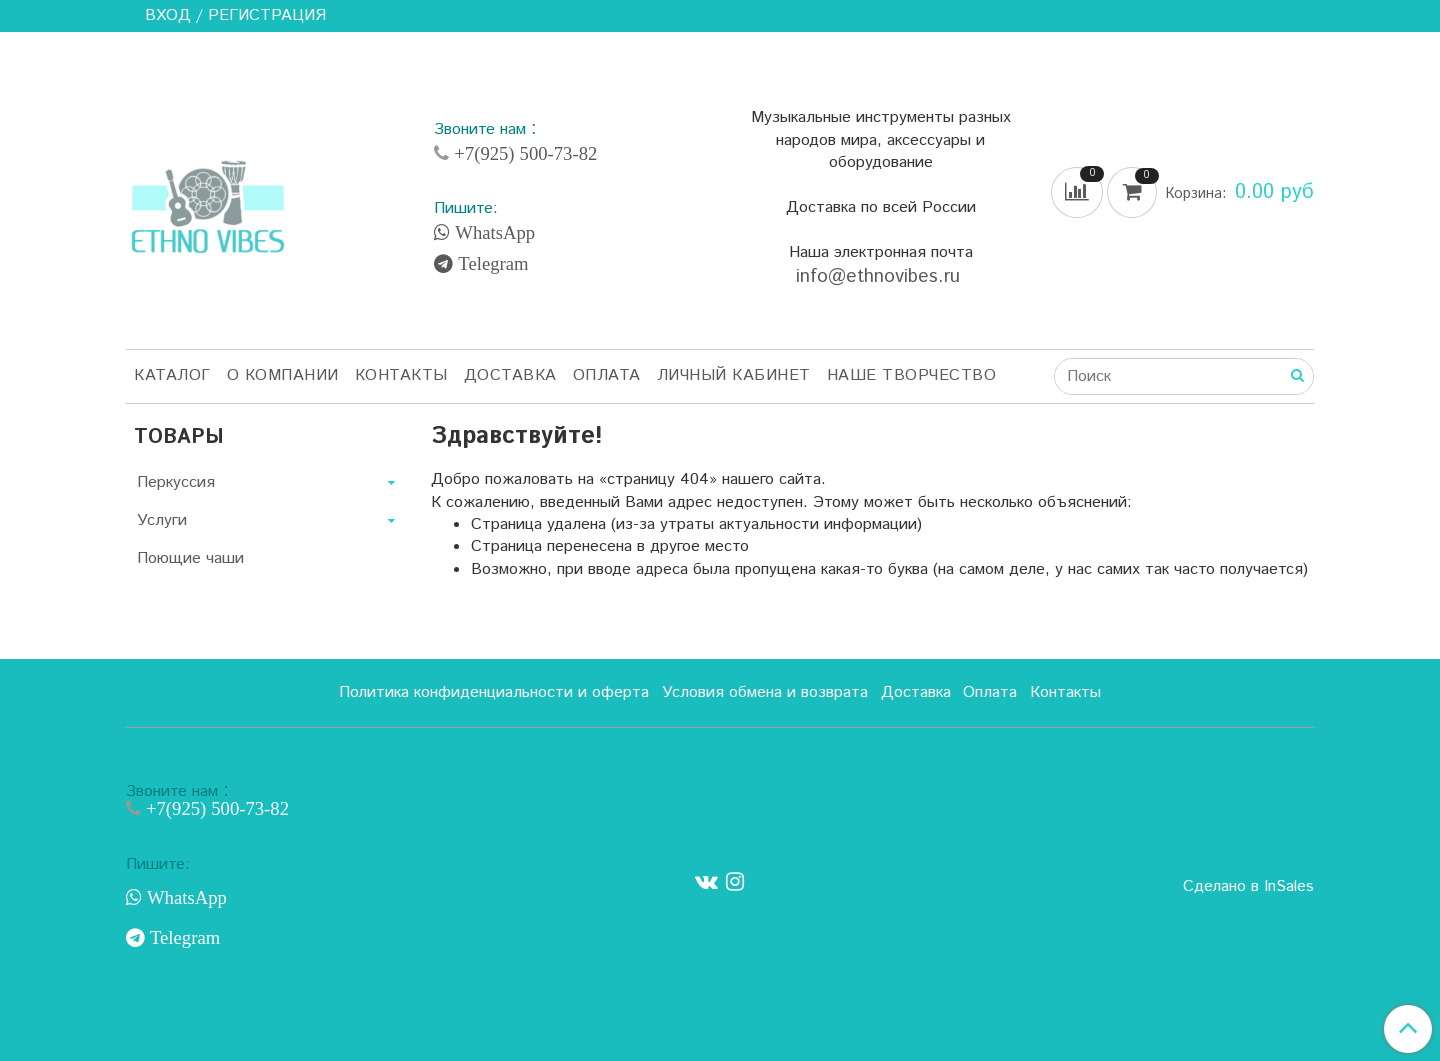 This screenshot has width=1440, height=1061. Describe the element at coordinates (881, 276) in the screenshot. I see `info@ethnovibes.ru` at that location.